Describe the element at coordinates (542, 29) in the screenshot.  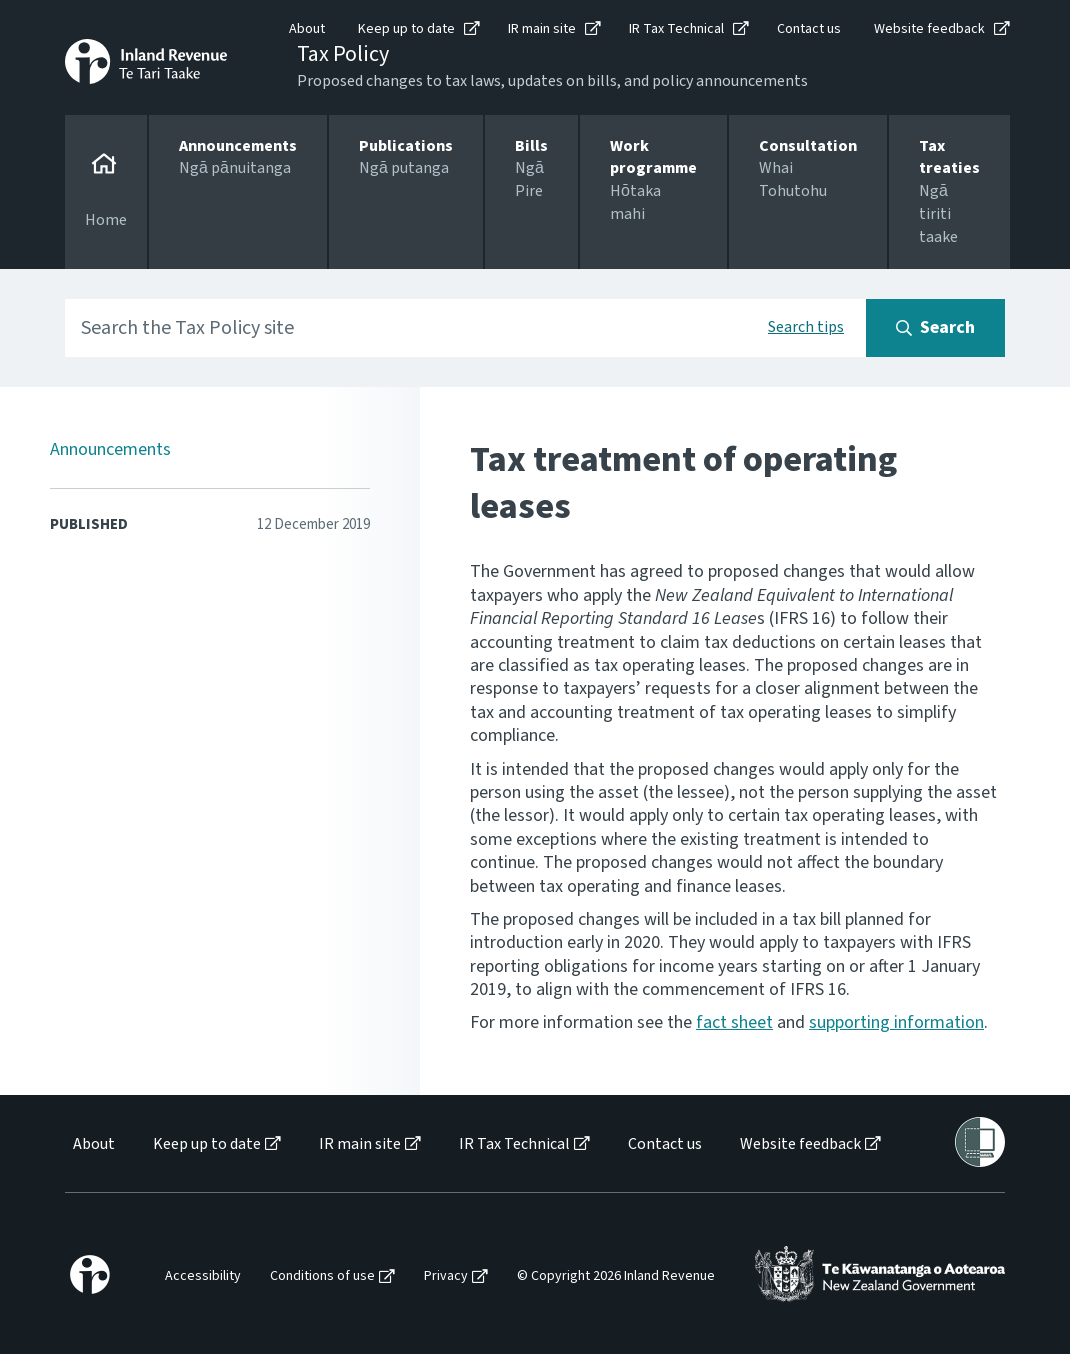
I see `IR main site` at that location.